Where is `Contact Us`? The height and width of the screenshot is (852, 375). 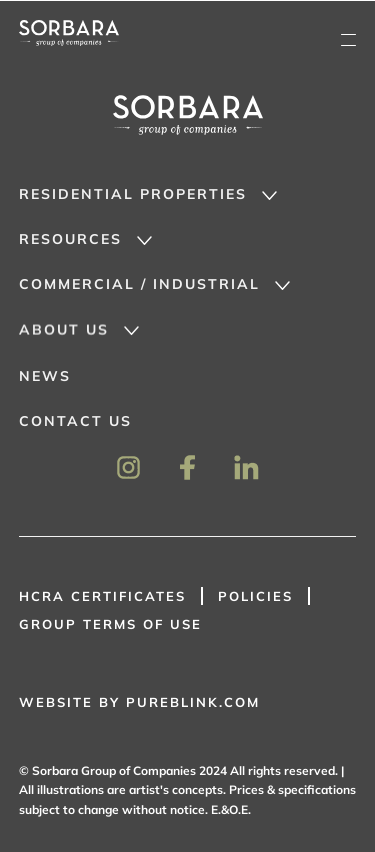 Contact Us is located at coordinates (75, 422).